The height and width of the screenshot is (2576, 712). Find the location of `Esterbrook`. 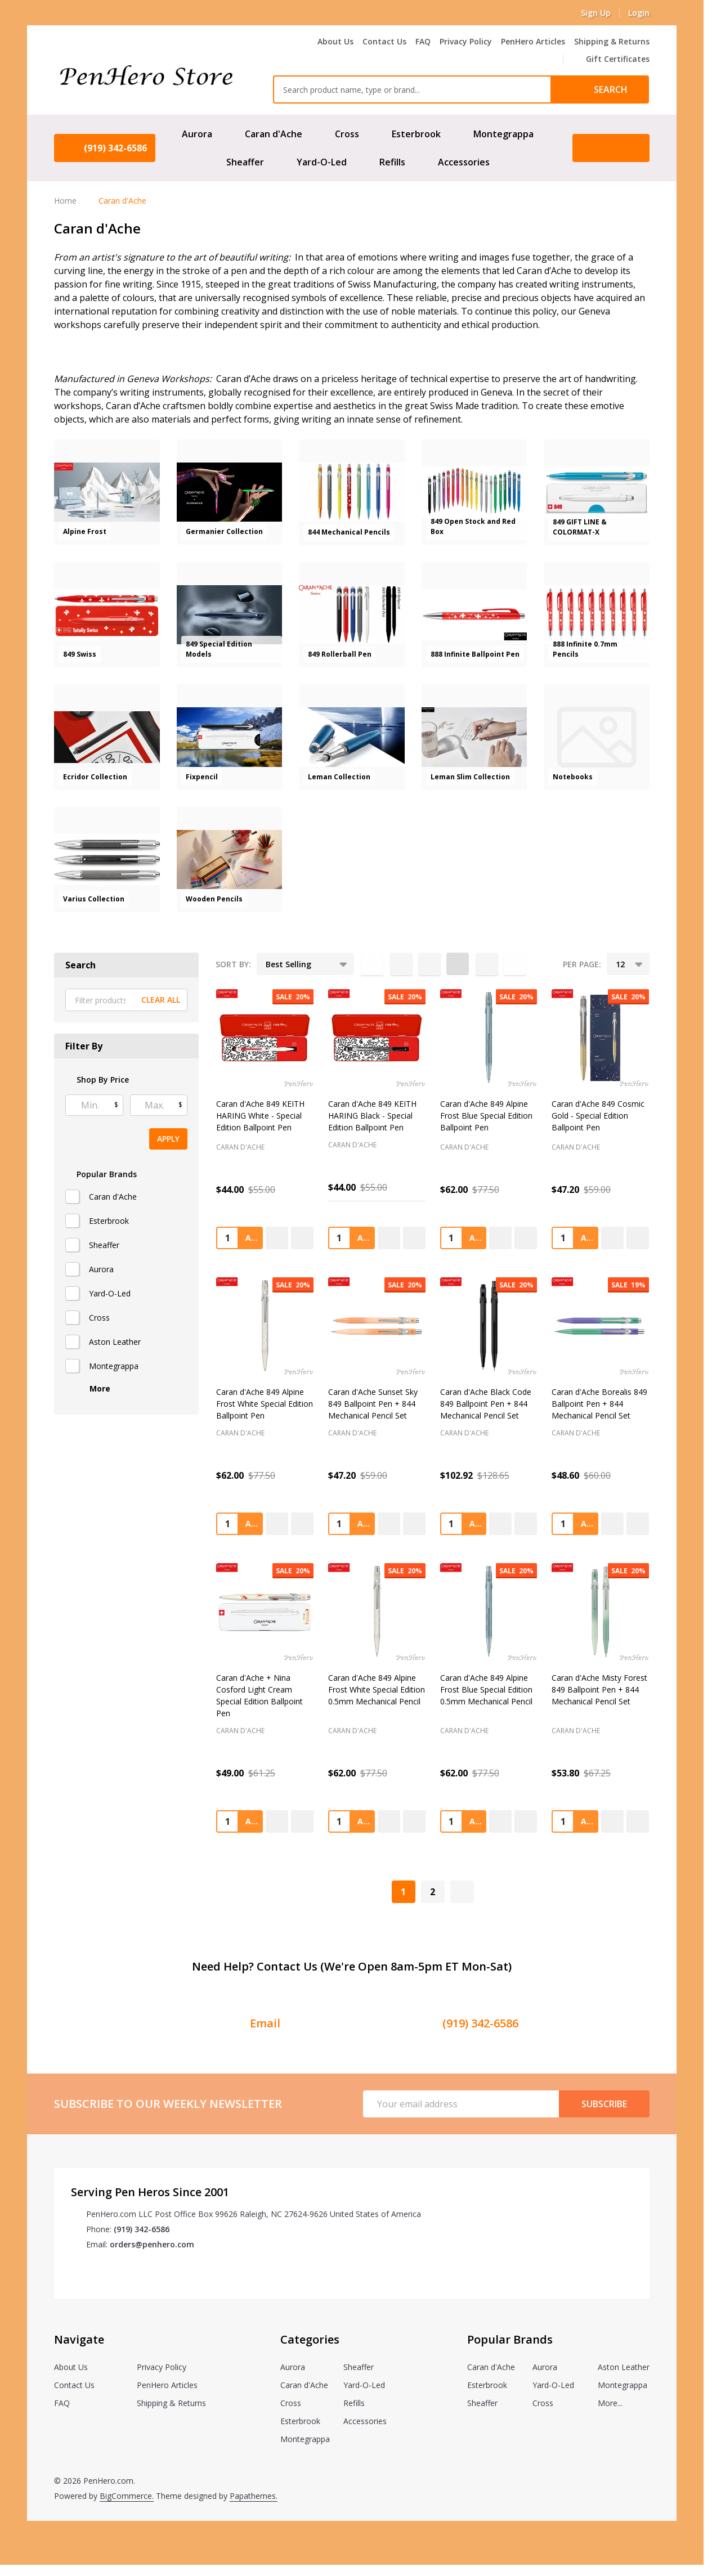

Esterbrook is located at coordinates (416, 134).